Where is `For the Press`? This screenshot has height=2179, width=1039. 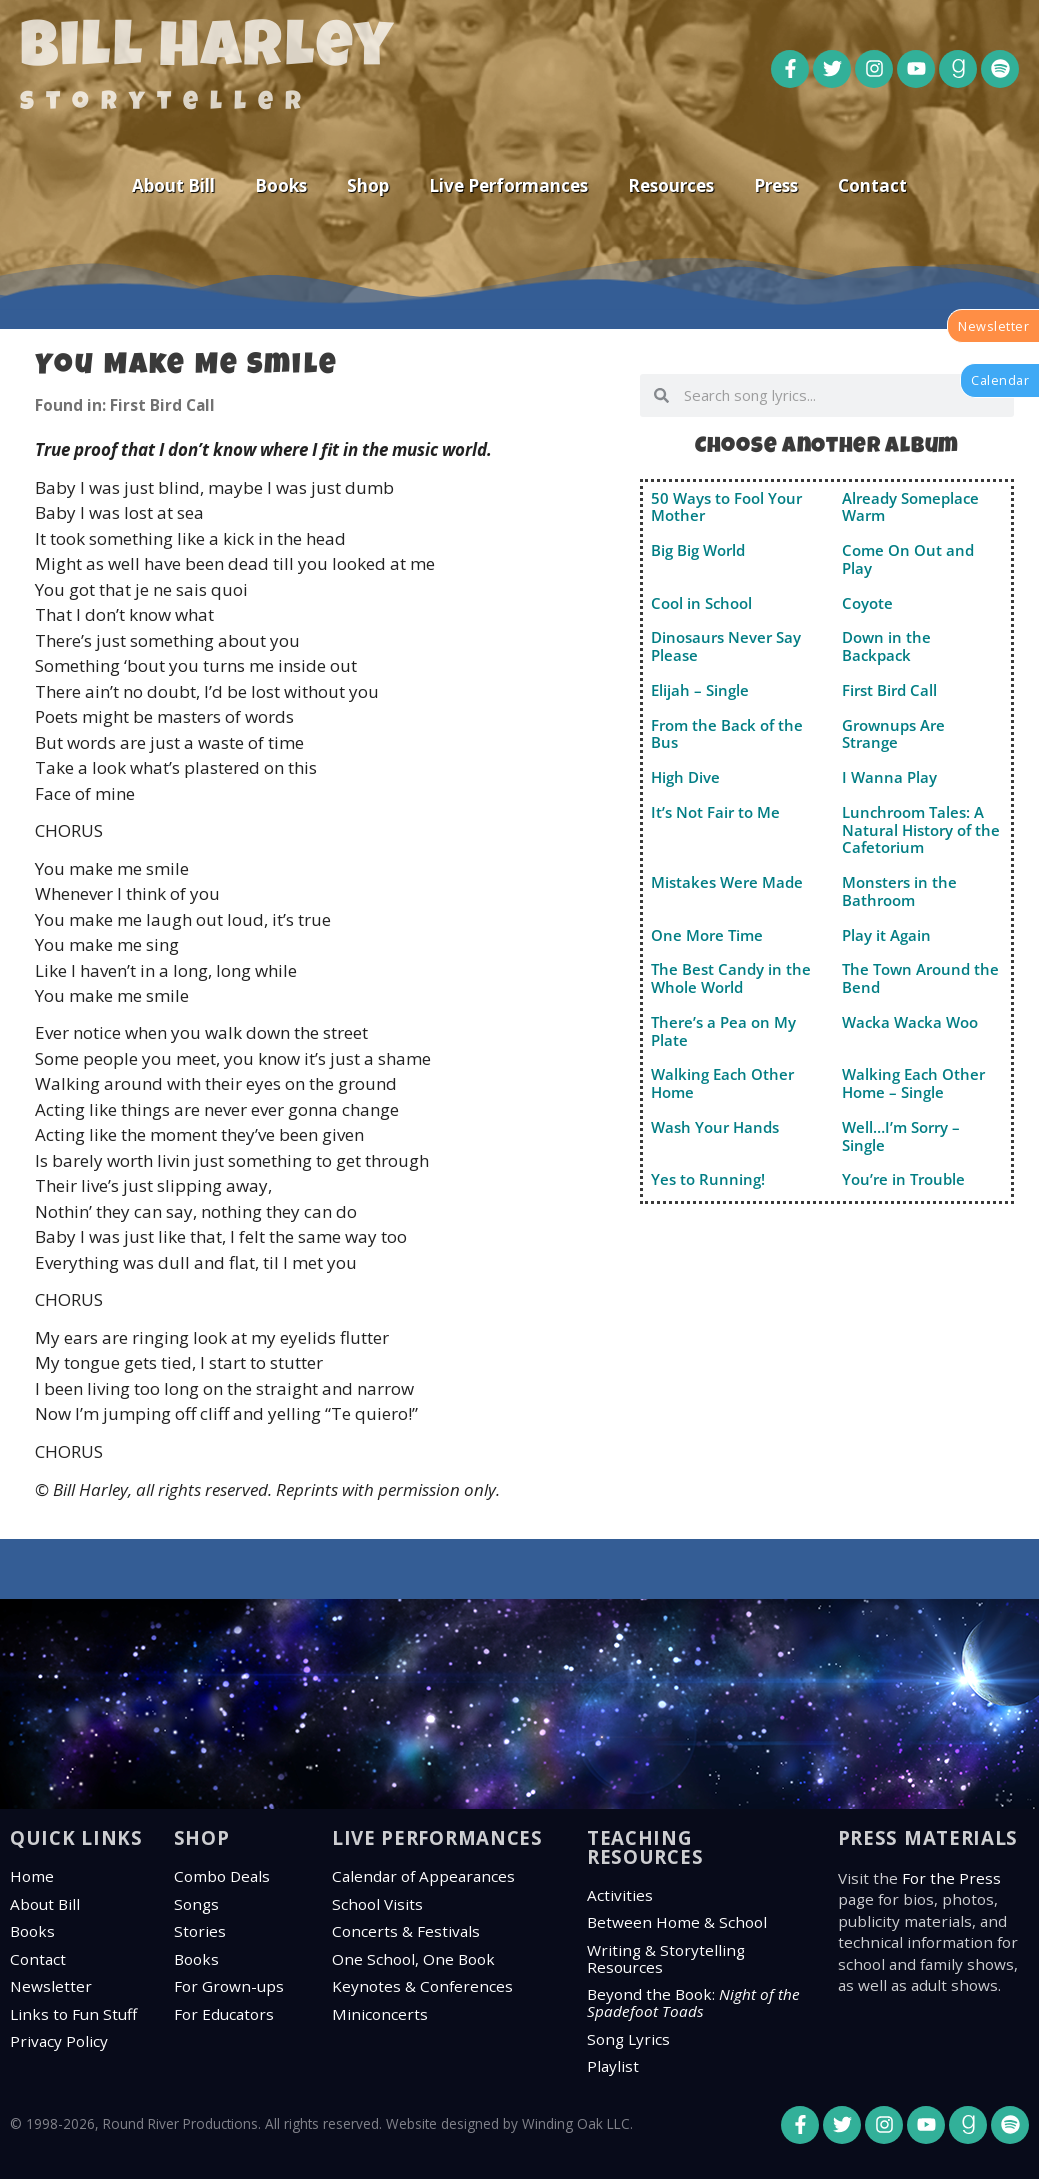
For the Press is located at coordinates (951, 1878).